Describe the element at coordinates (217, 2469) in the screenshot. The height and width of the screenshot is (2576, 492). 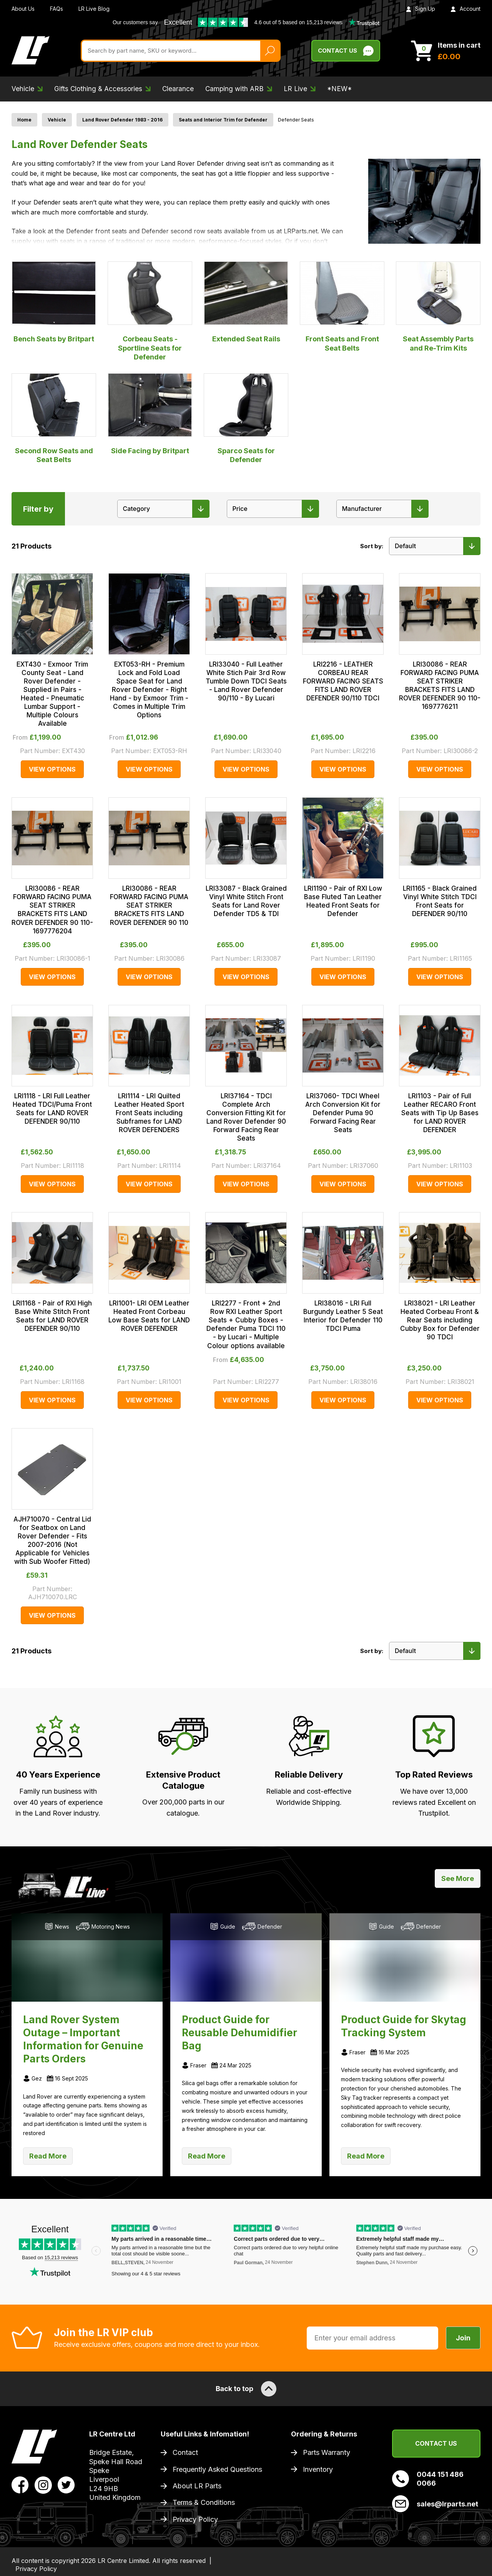
I see `Frequently Asked Questions` at that location.